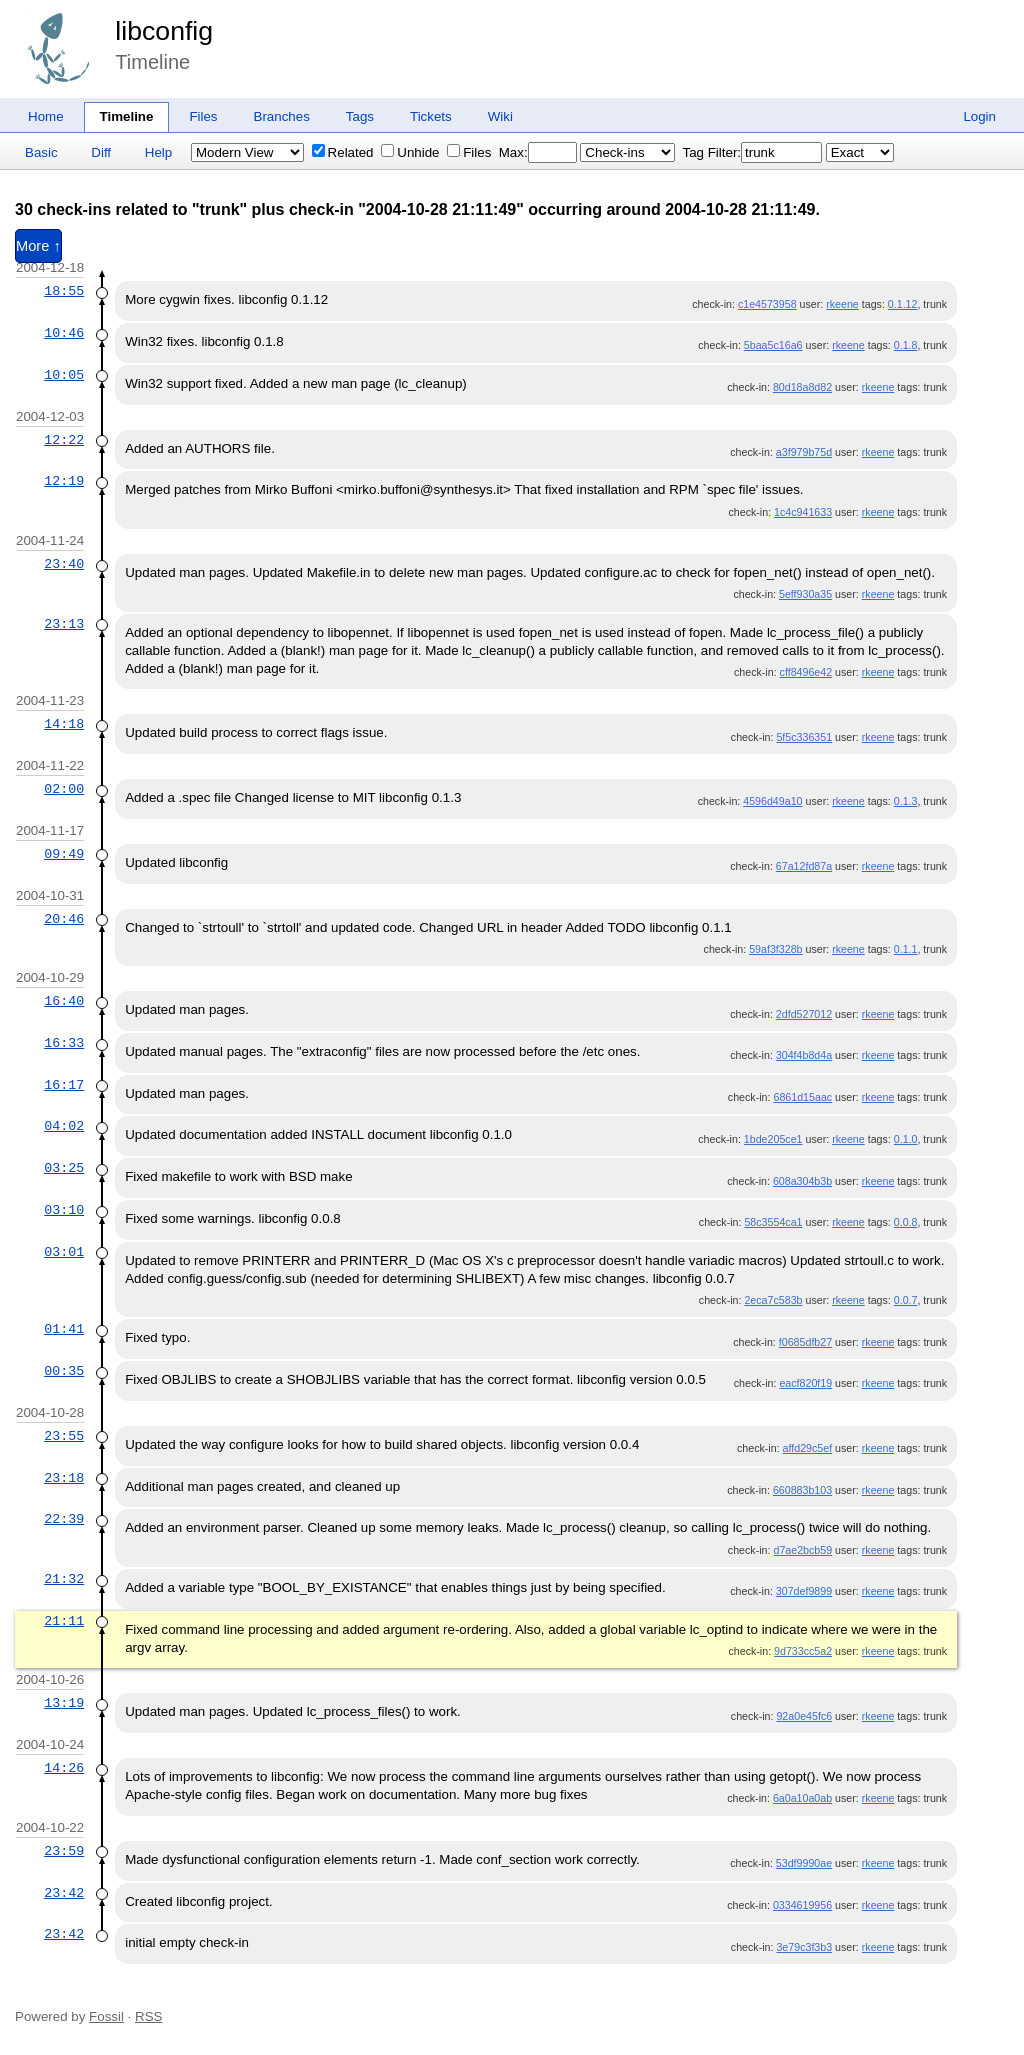  I want to click on 03:01, so click(64, 1252).